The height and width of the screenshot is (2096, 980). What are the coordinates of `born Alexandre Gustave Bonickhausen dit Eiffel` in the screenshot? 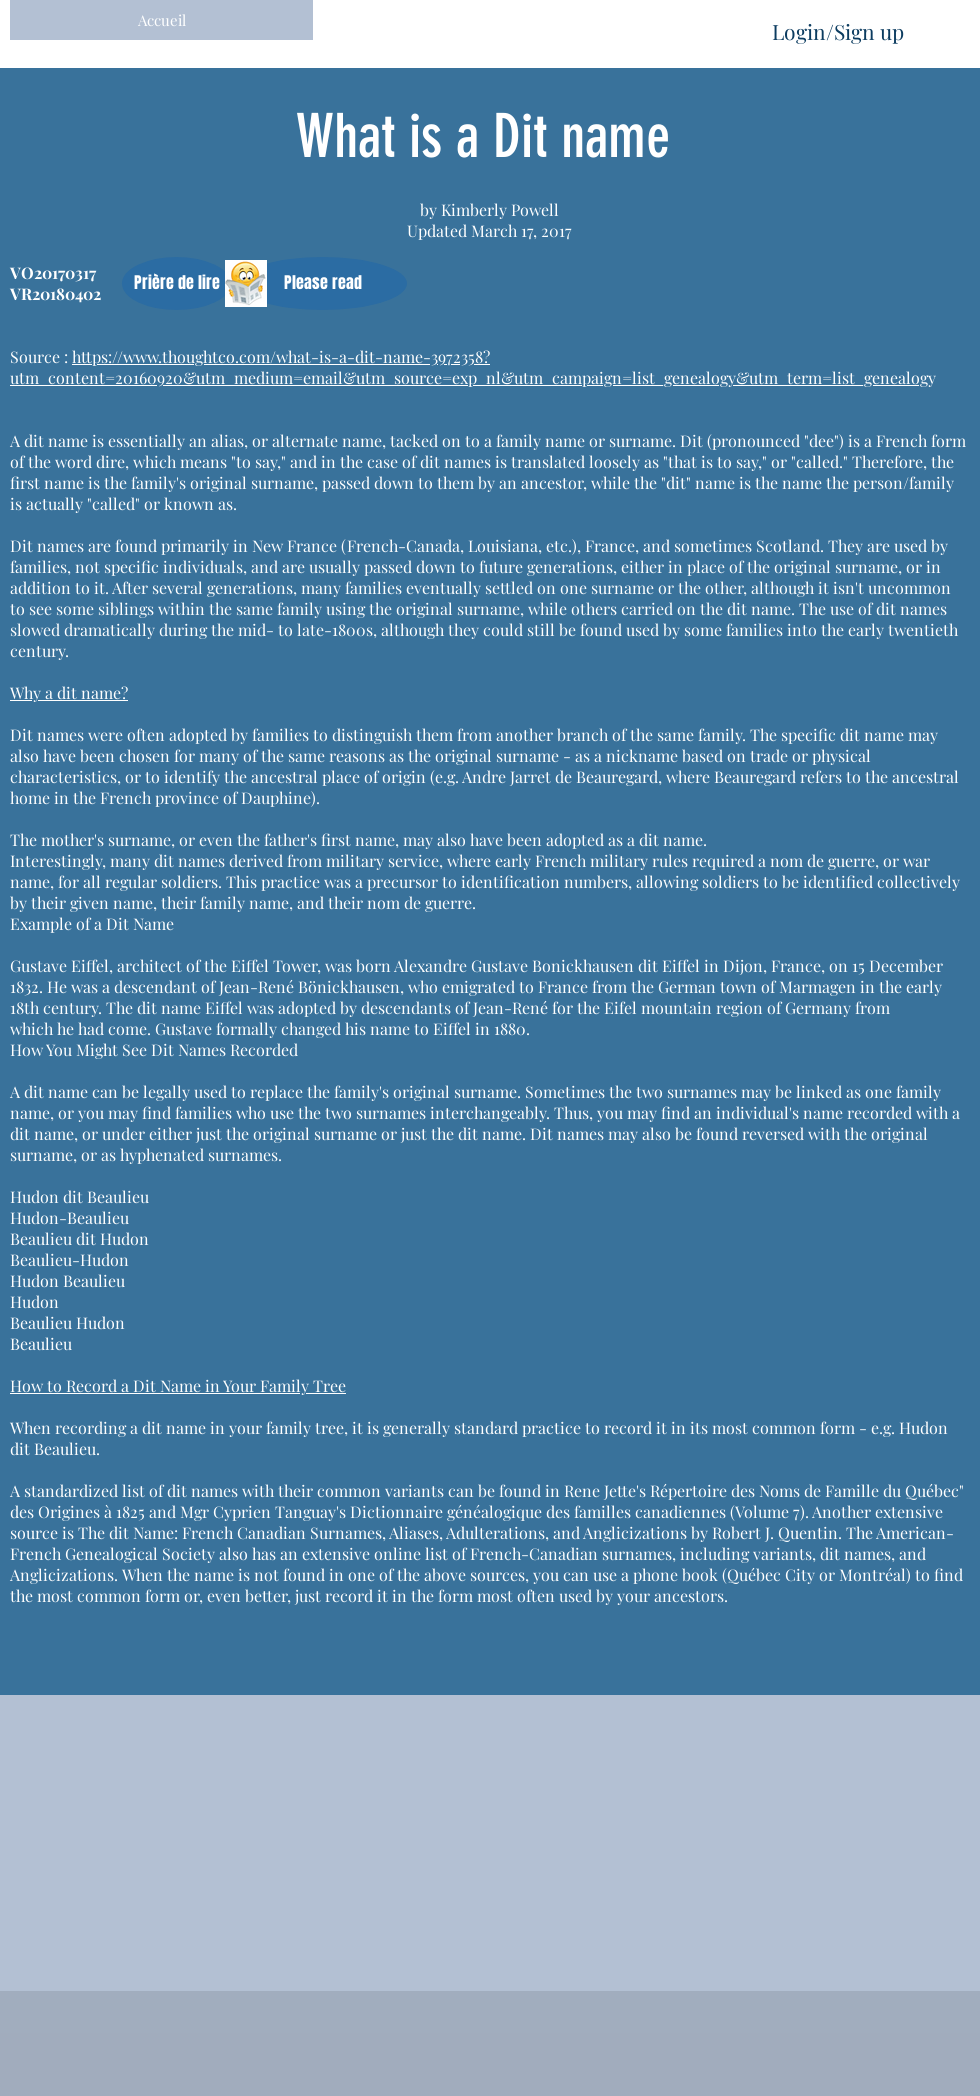 It's located at (528, 965).